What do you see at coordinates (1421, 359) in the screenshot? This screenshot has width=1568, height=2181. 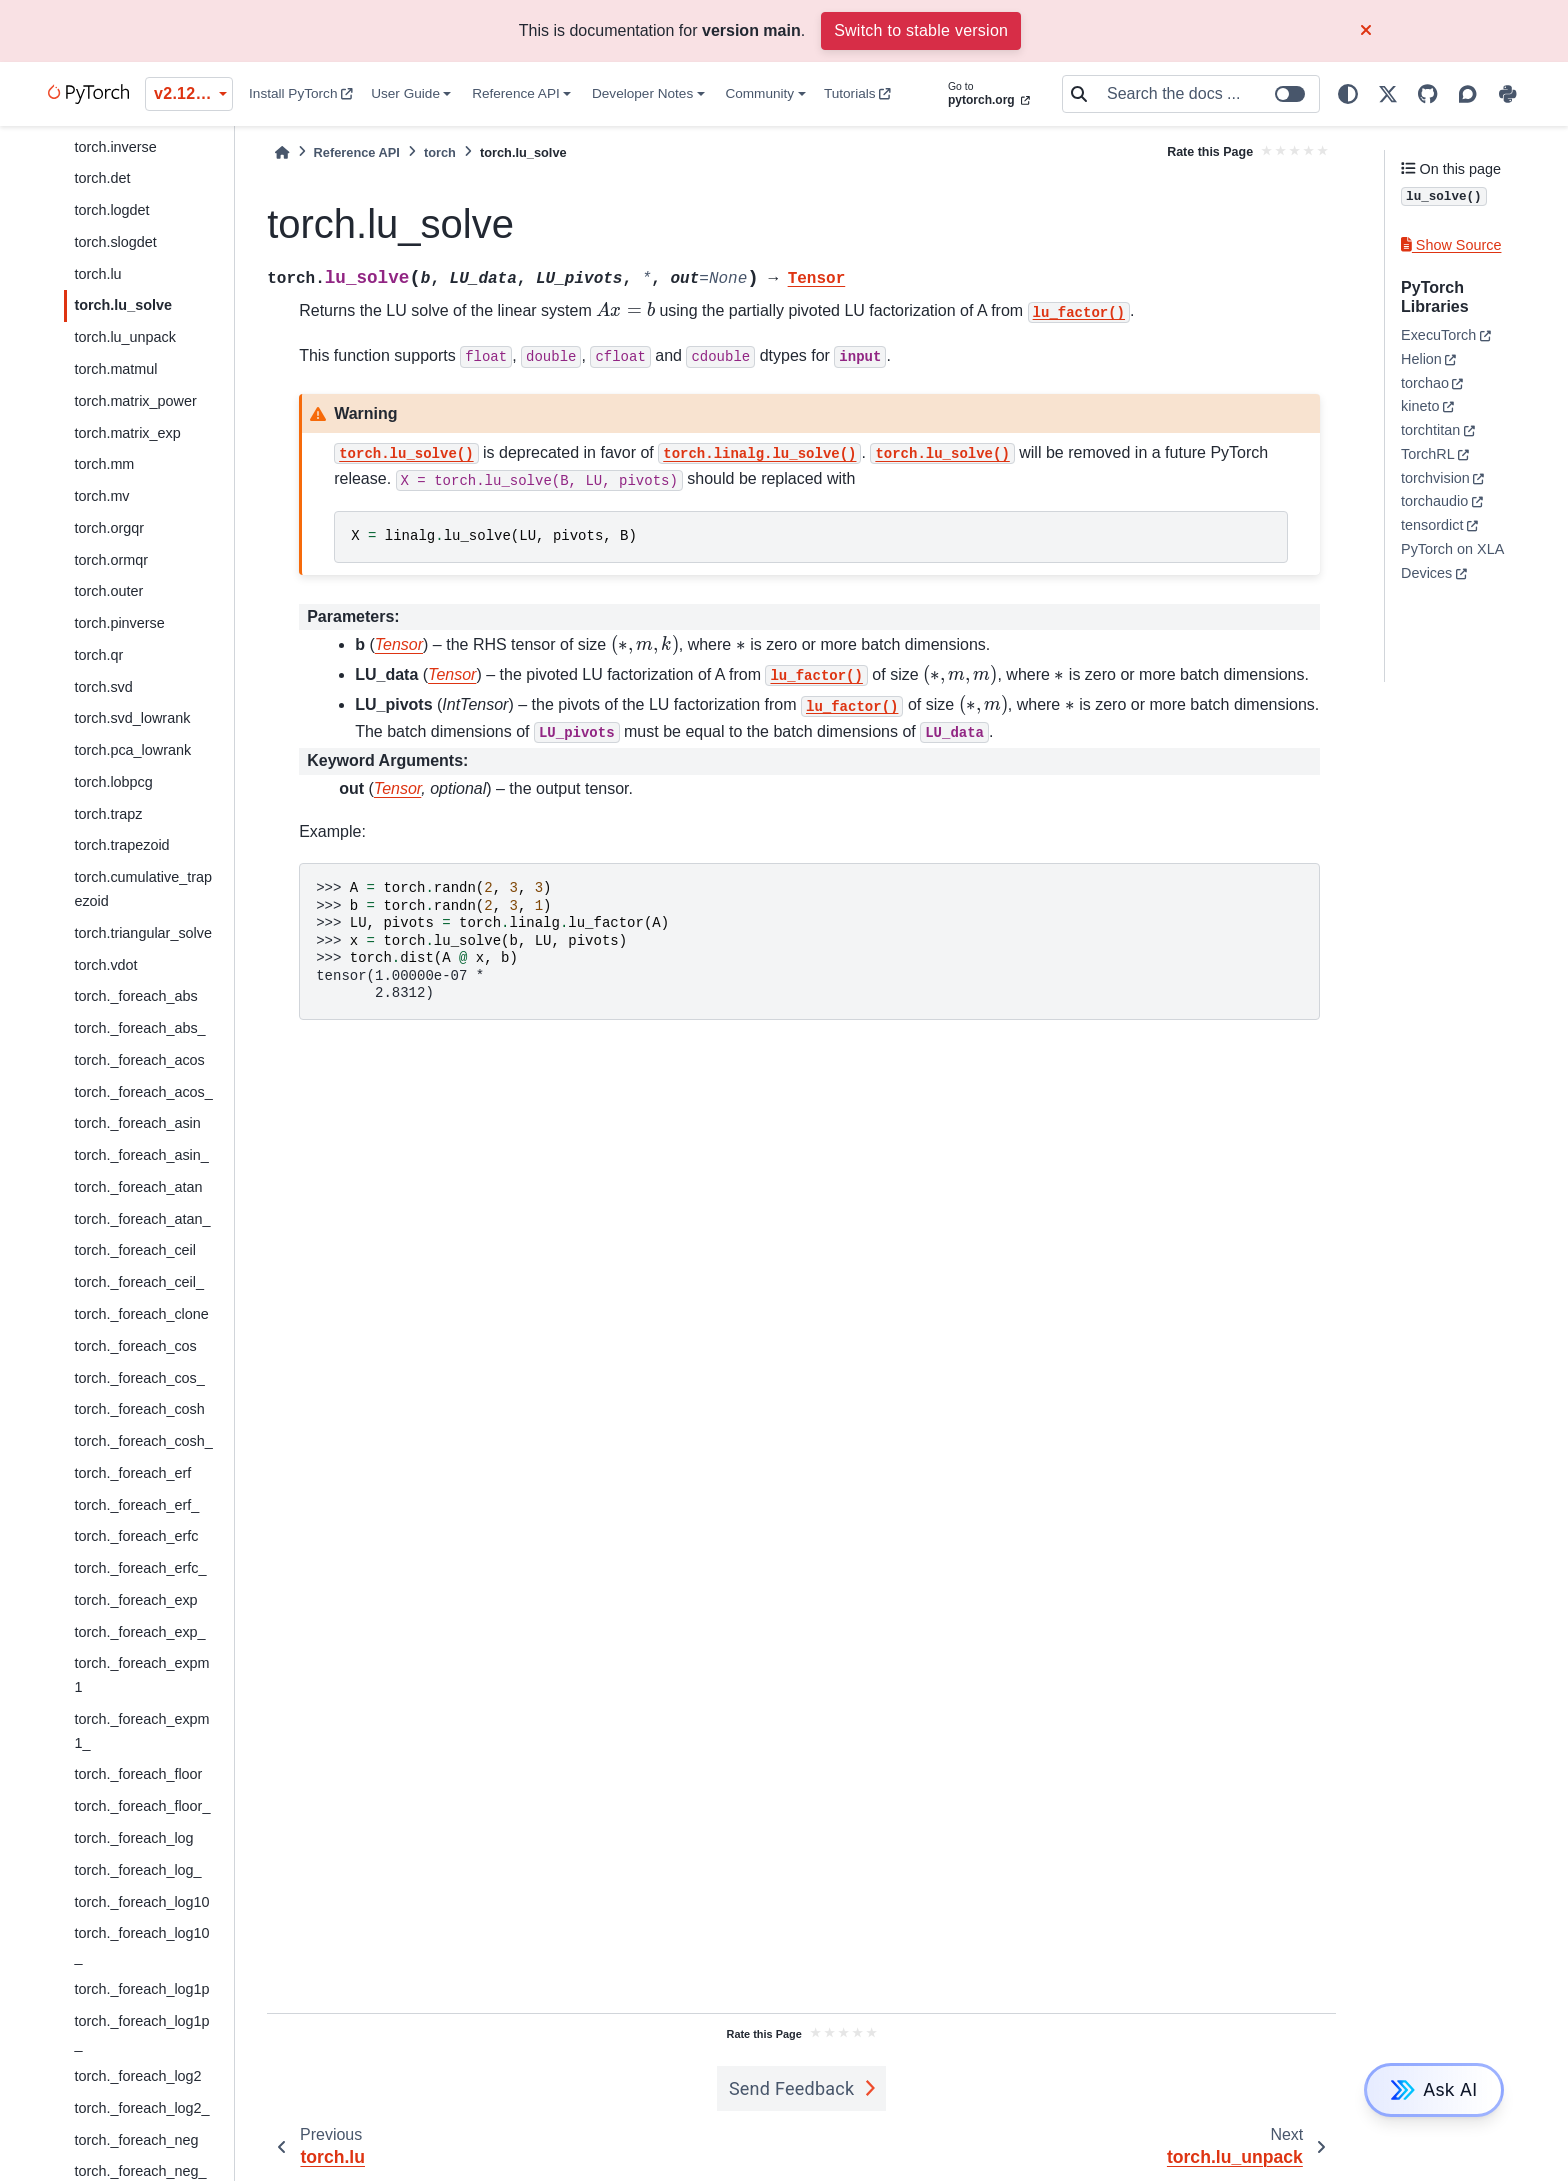 I see `Helion` at bounding box center [1421, 359].